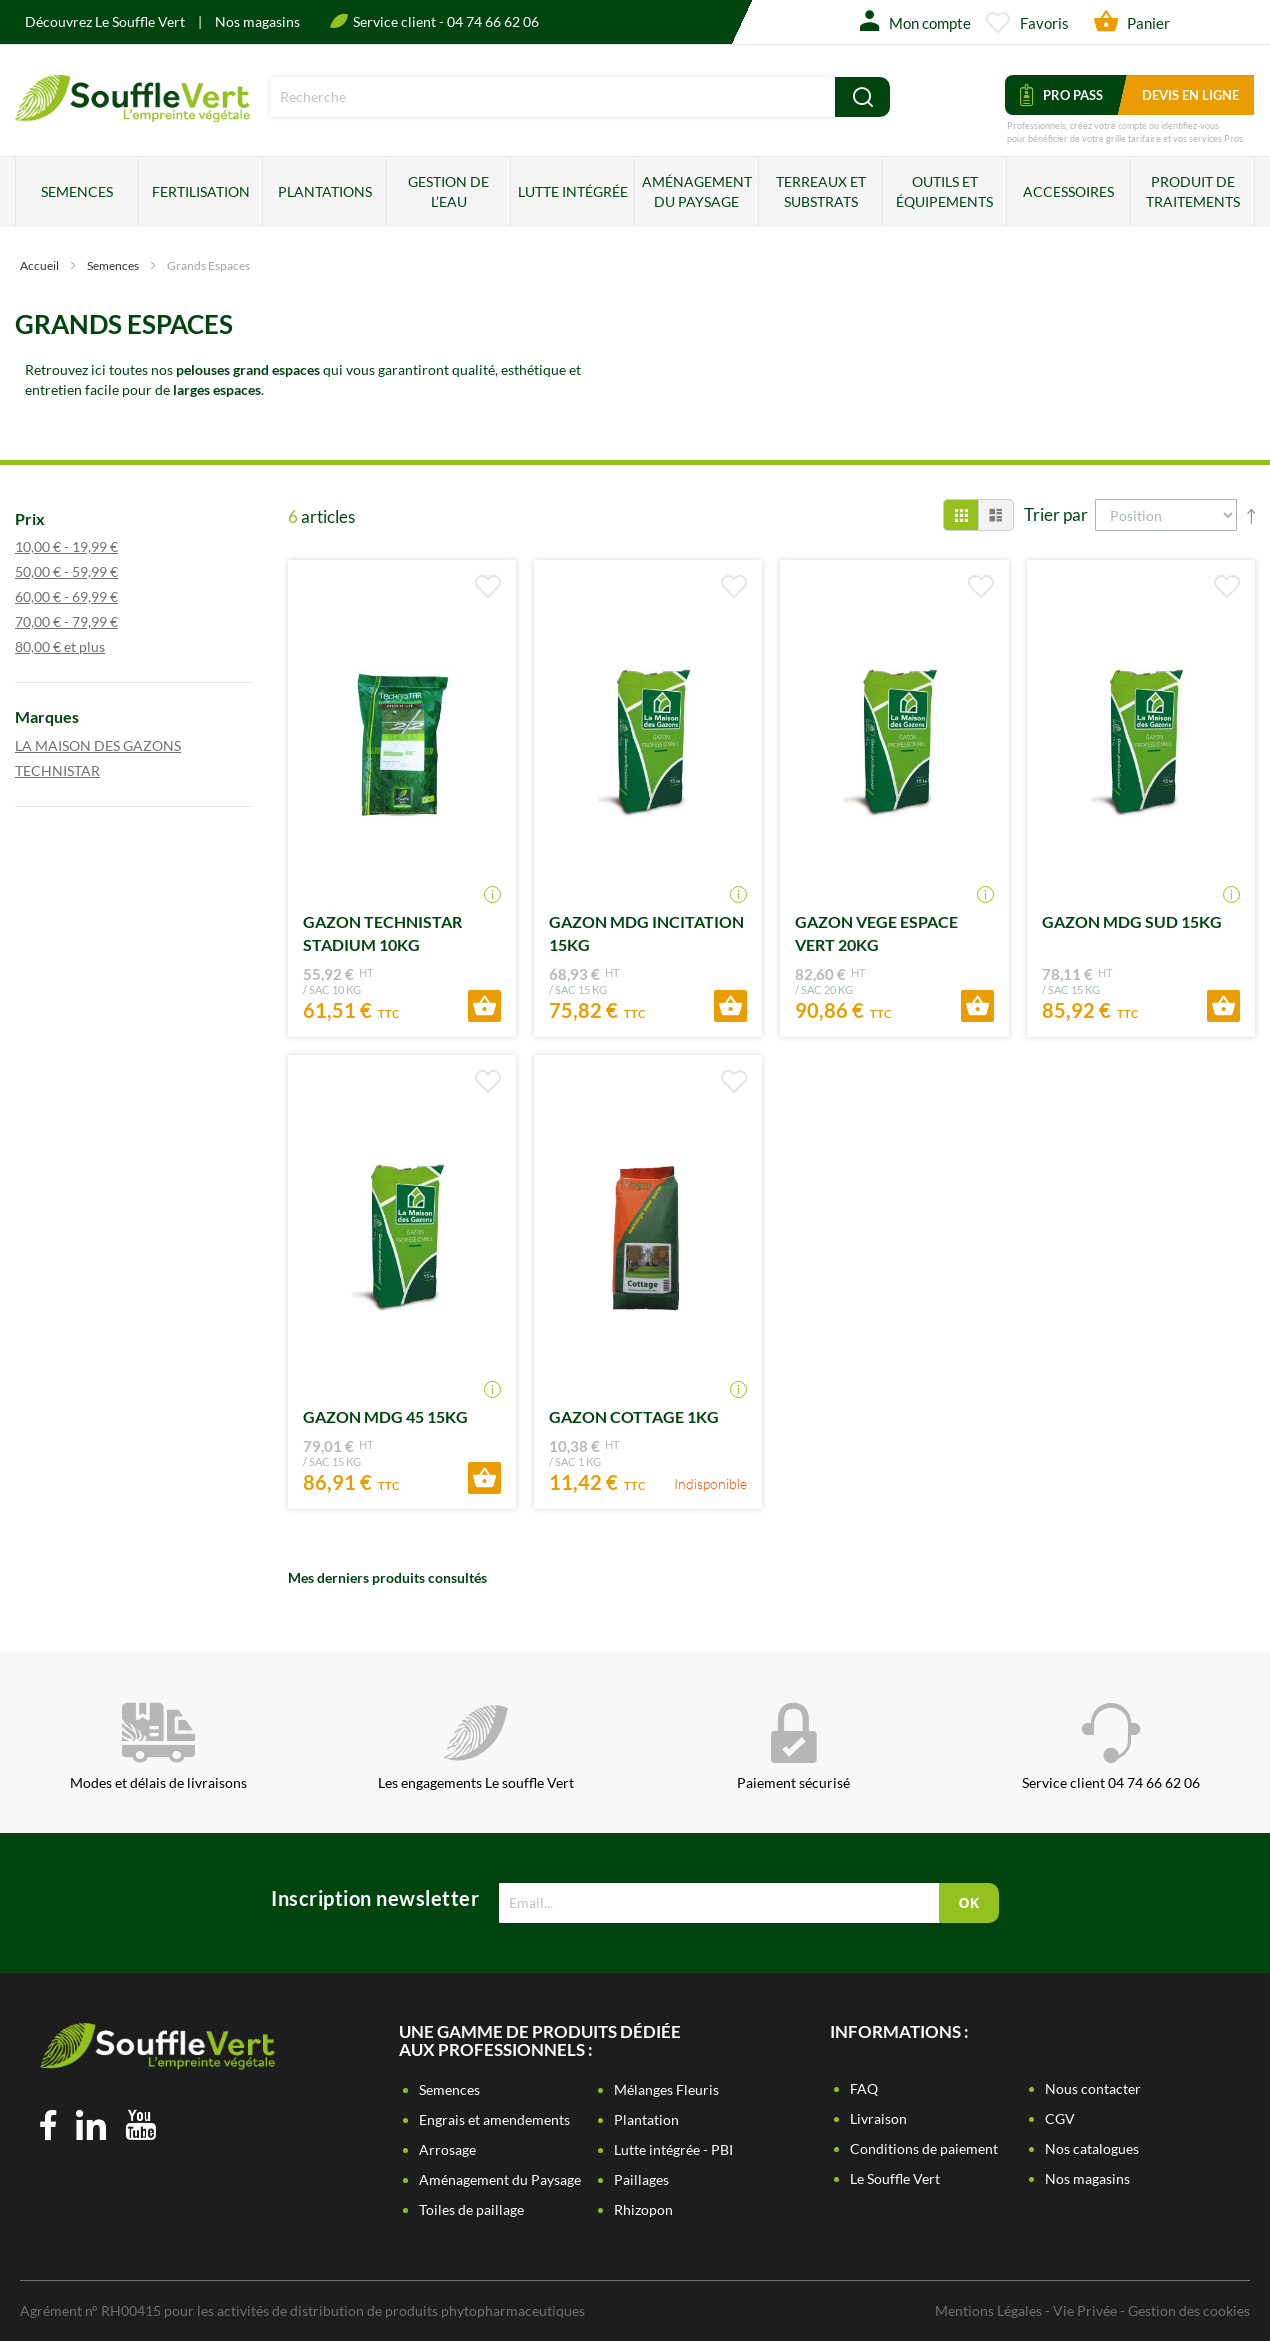 The height and width of the screenshot is (2341, 1270). What do you see at coordinates (641, 2179) in the screenshot?
I see `Paillages` at bounding box center [641, 2179].